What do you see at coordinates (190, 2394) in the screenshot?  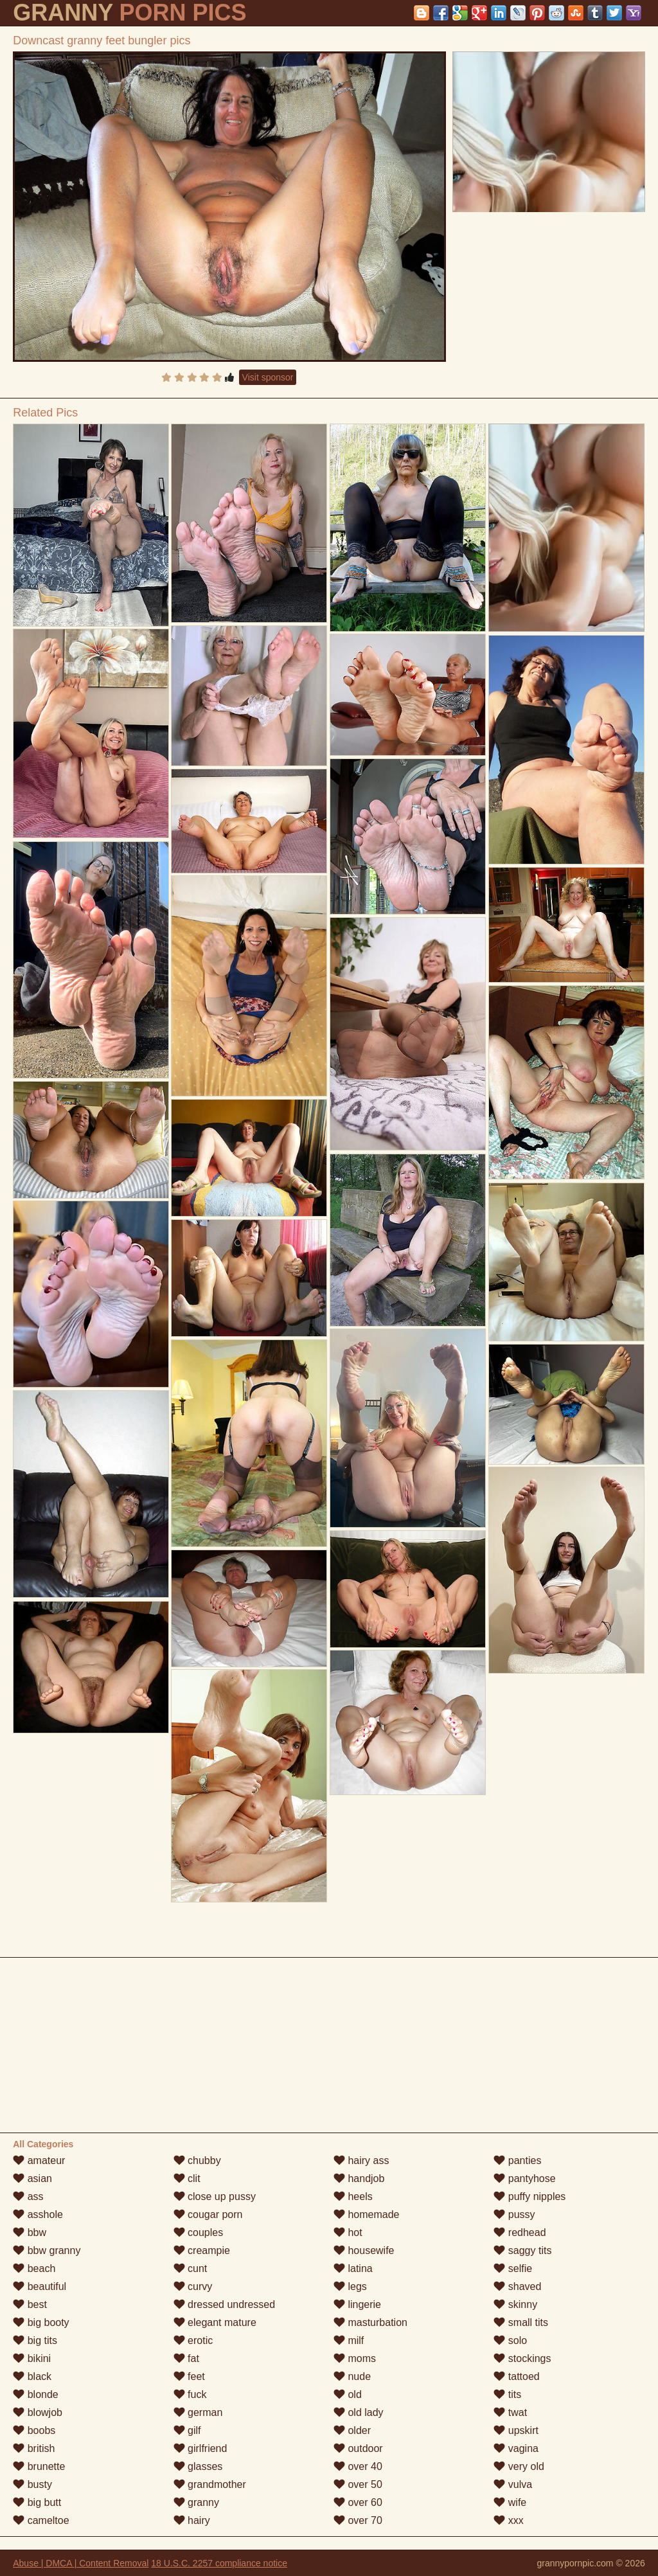 I see `fuck` at bounding box center [190, 2394].